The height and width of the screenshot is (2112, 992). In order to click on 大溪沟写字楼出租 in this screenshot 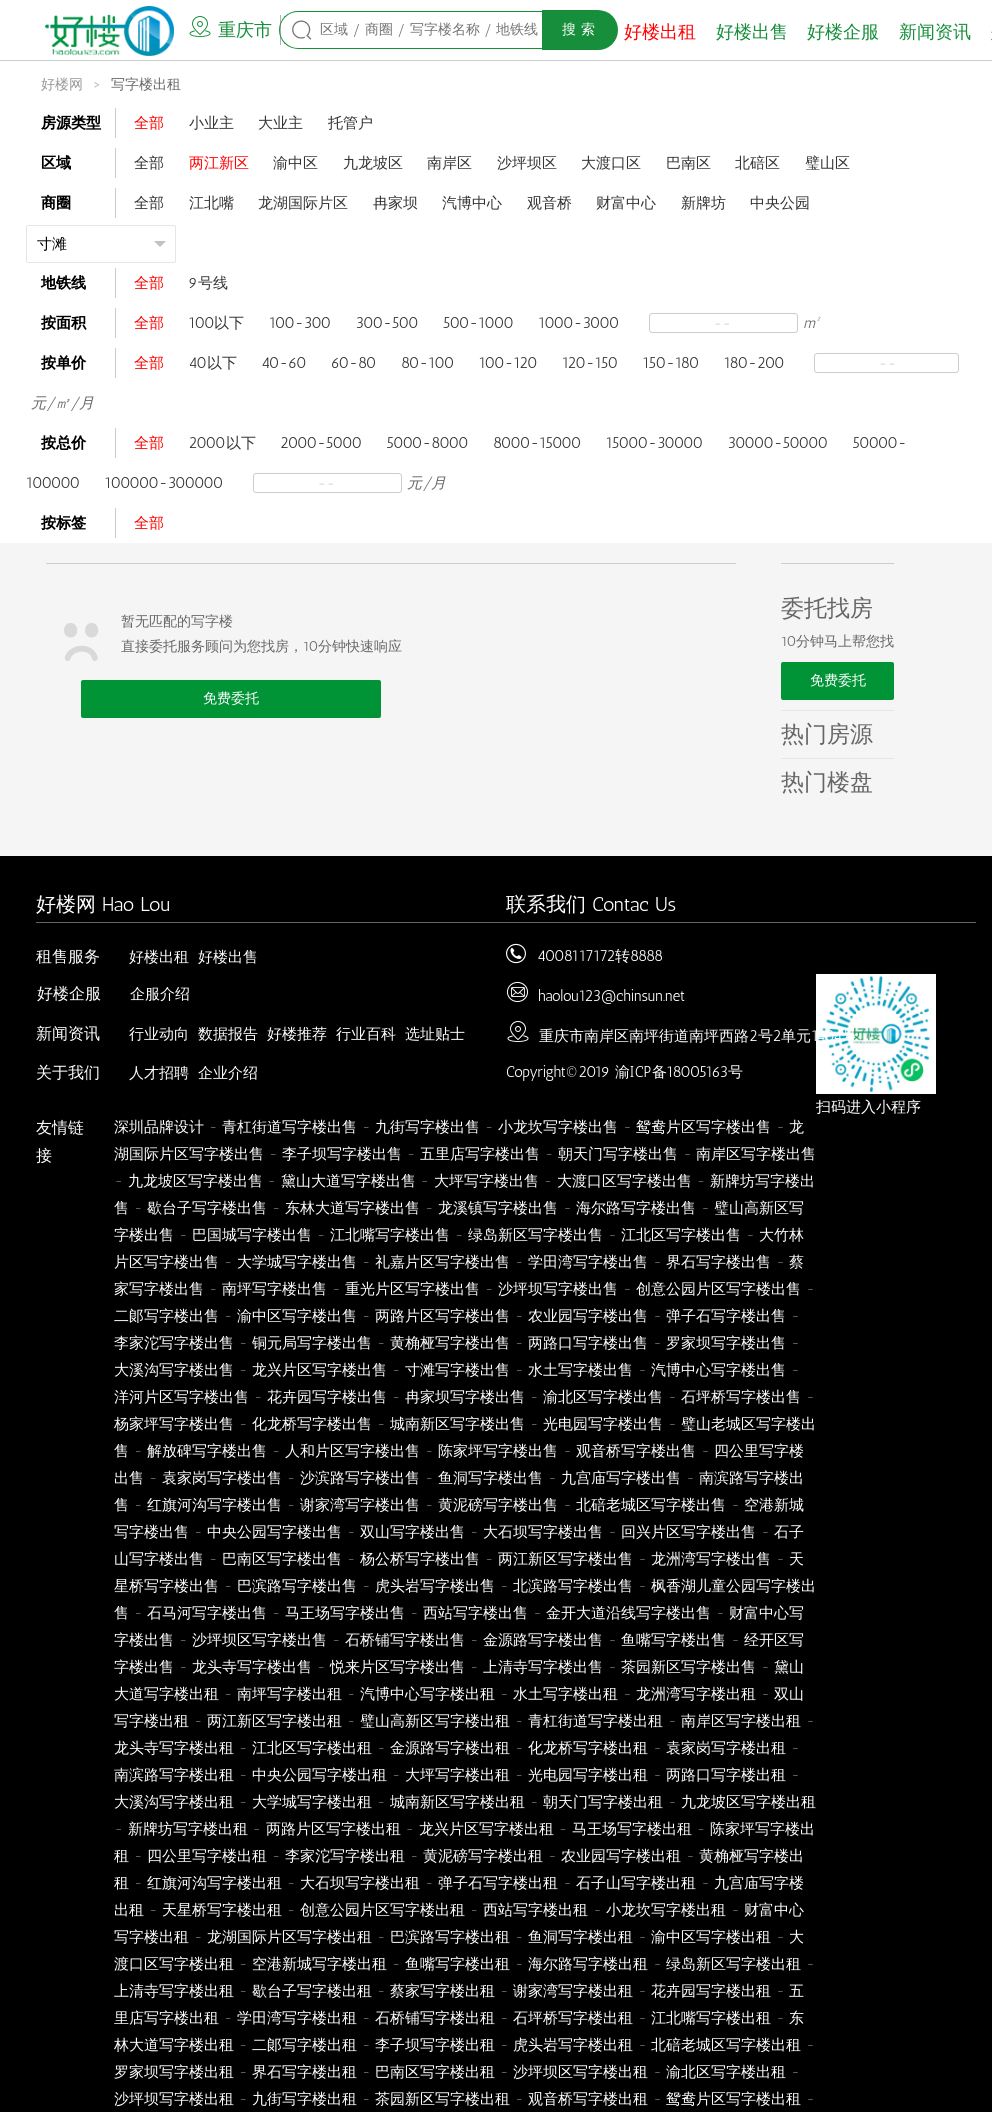, I will do `click(174, 1802)`.